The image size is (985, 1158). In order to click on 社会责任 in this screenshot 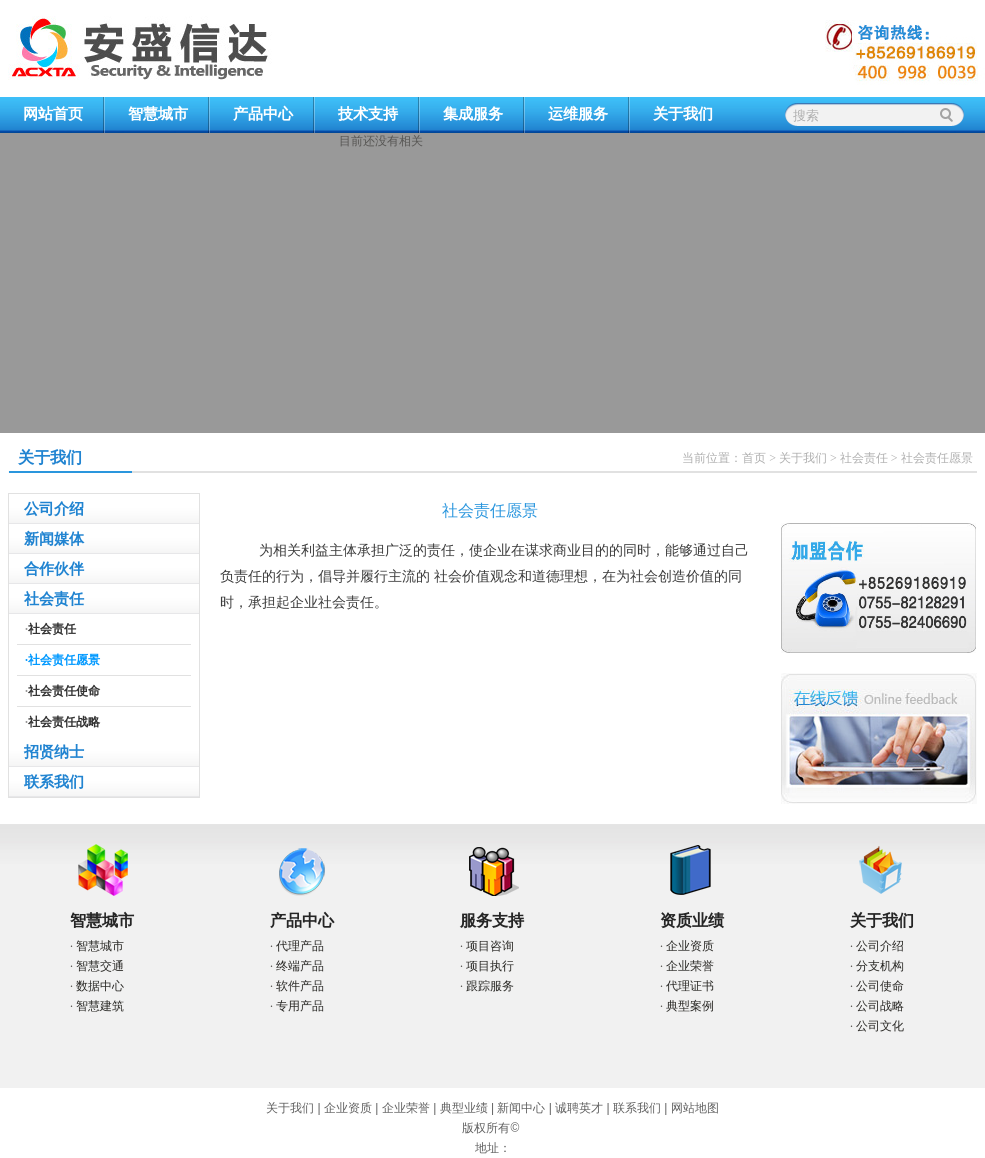, I will do `click(864, 458)`.